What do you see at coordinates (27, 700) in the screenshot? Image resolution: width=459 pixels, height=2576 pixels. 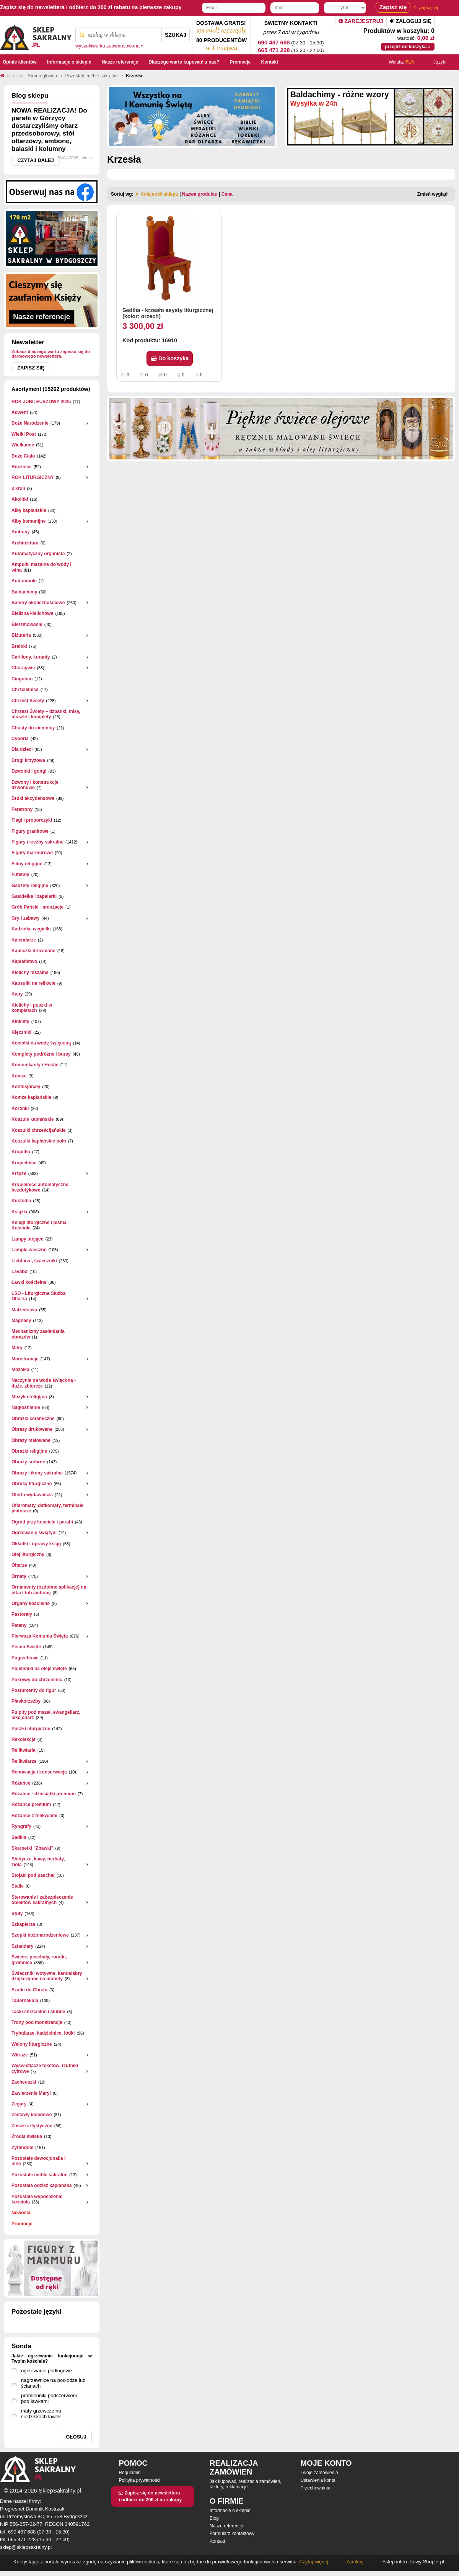 I see `Chrzest Święty` at bounding box center [27, 700].